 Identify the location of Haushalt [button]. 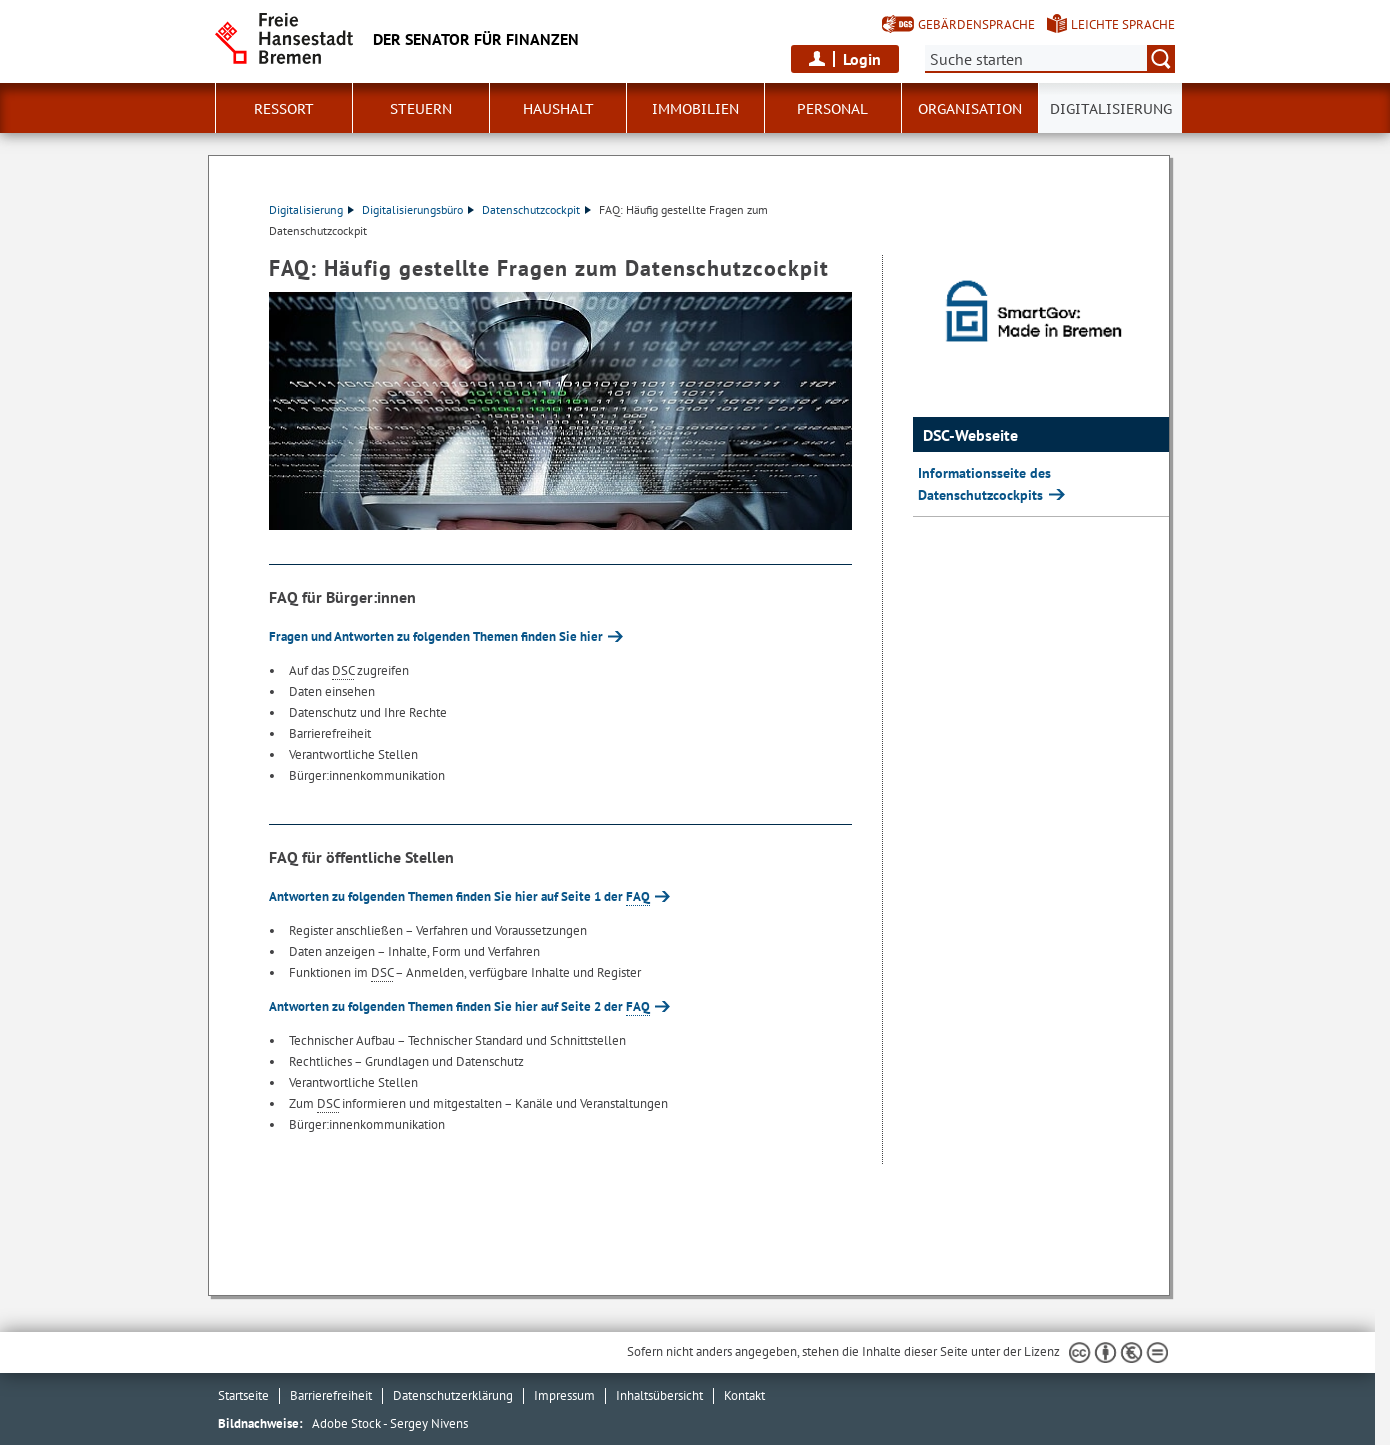
(558, 109).